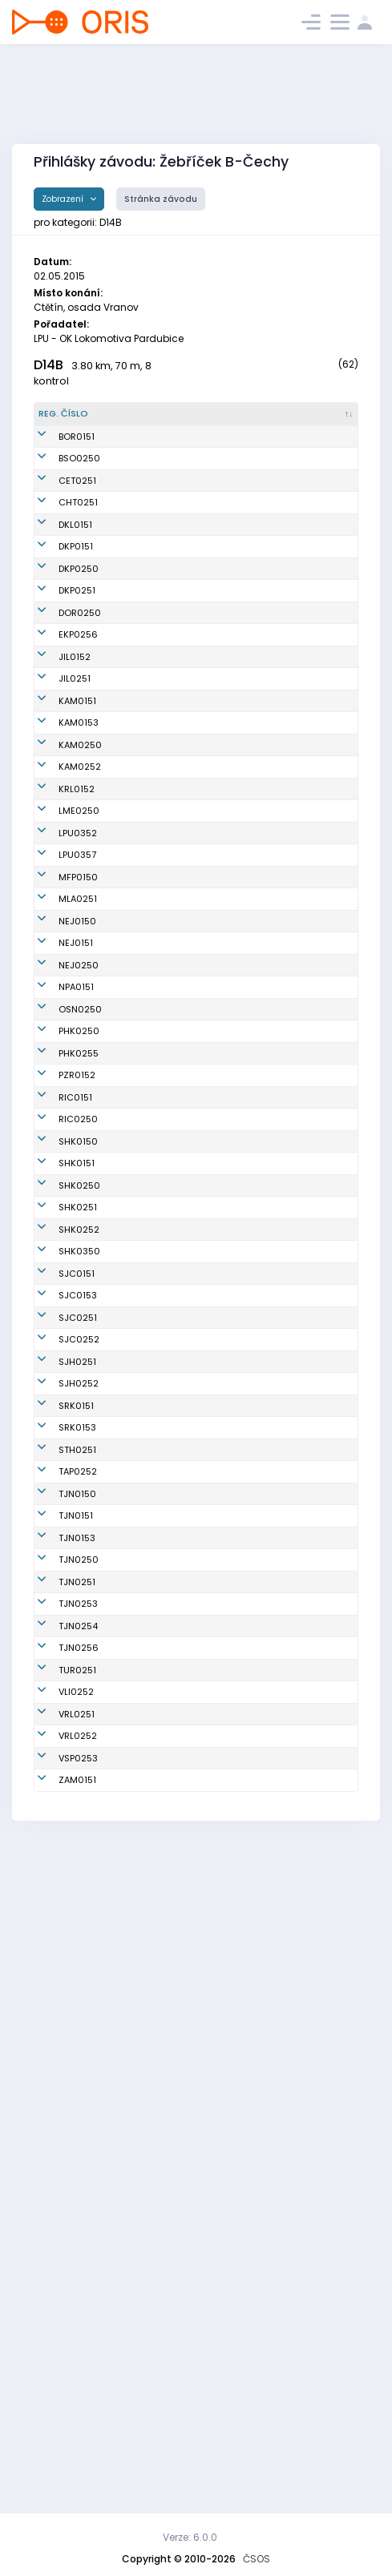  What do you see at coordinates (140, 1020) in the screenshot?
I see `Pušová Bára` at bounding box center [140, 1020].